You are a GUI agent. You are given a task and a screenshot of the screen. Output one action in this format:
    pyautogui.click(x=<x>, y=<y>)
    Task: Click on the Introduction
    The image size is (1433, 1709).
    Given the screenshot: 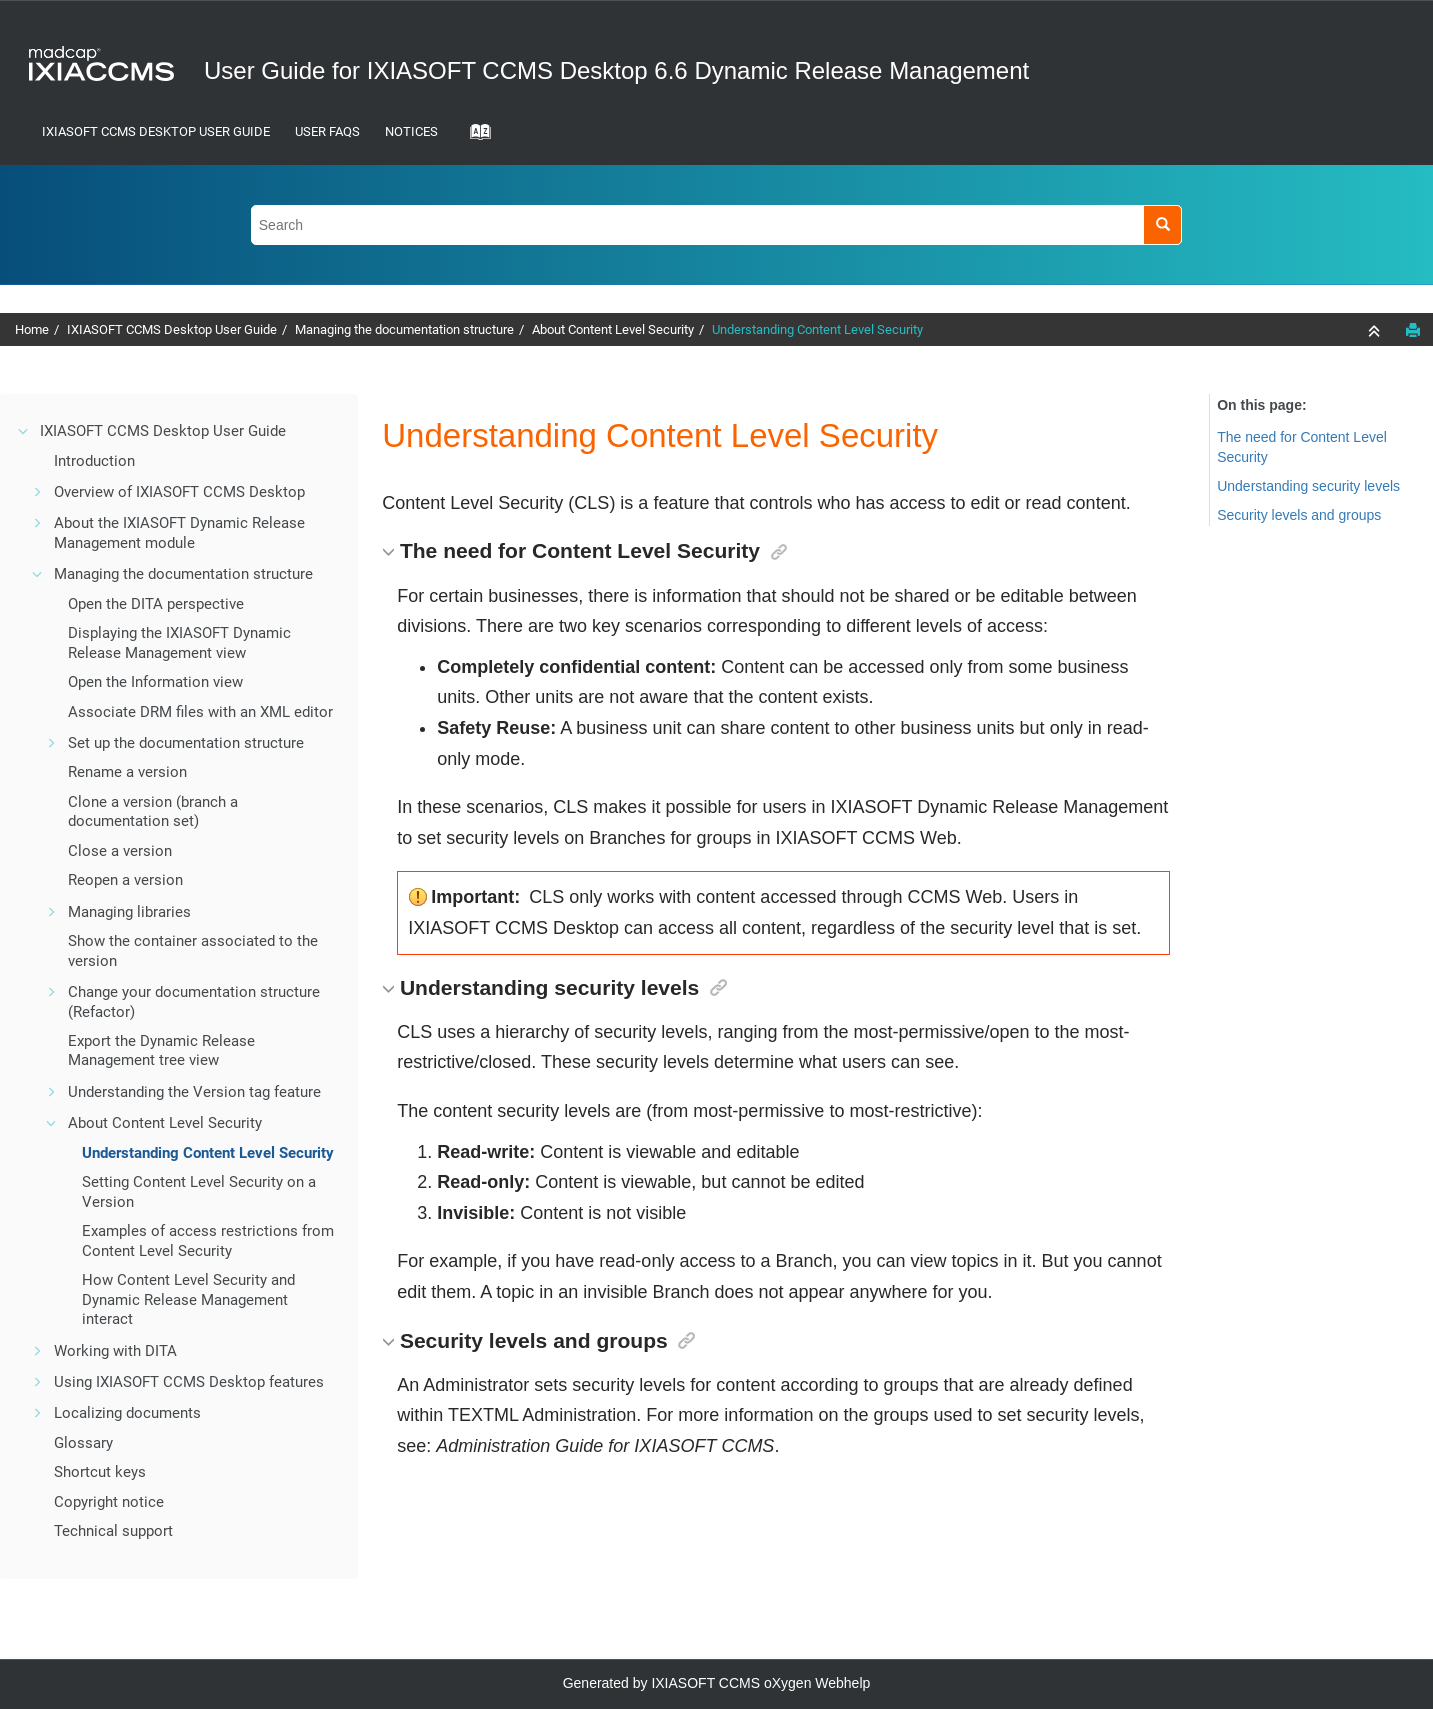 What is the action you would take?
    pyautogui.click(x=94, y=461)
    